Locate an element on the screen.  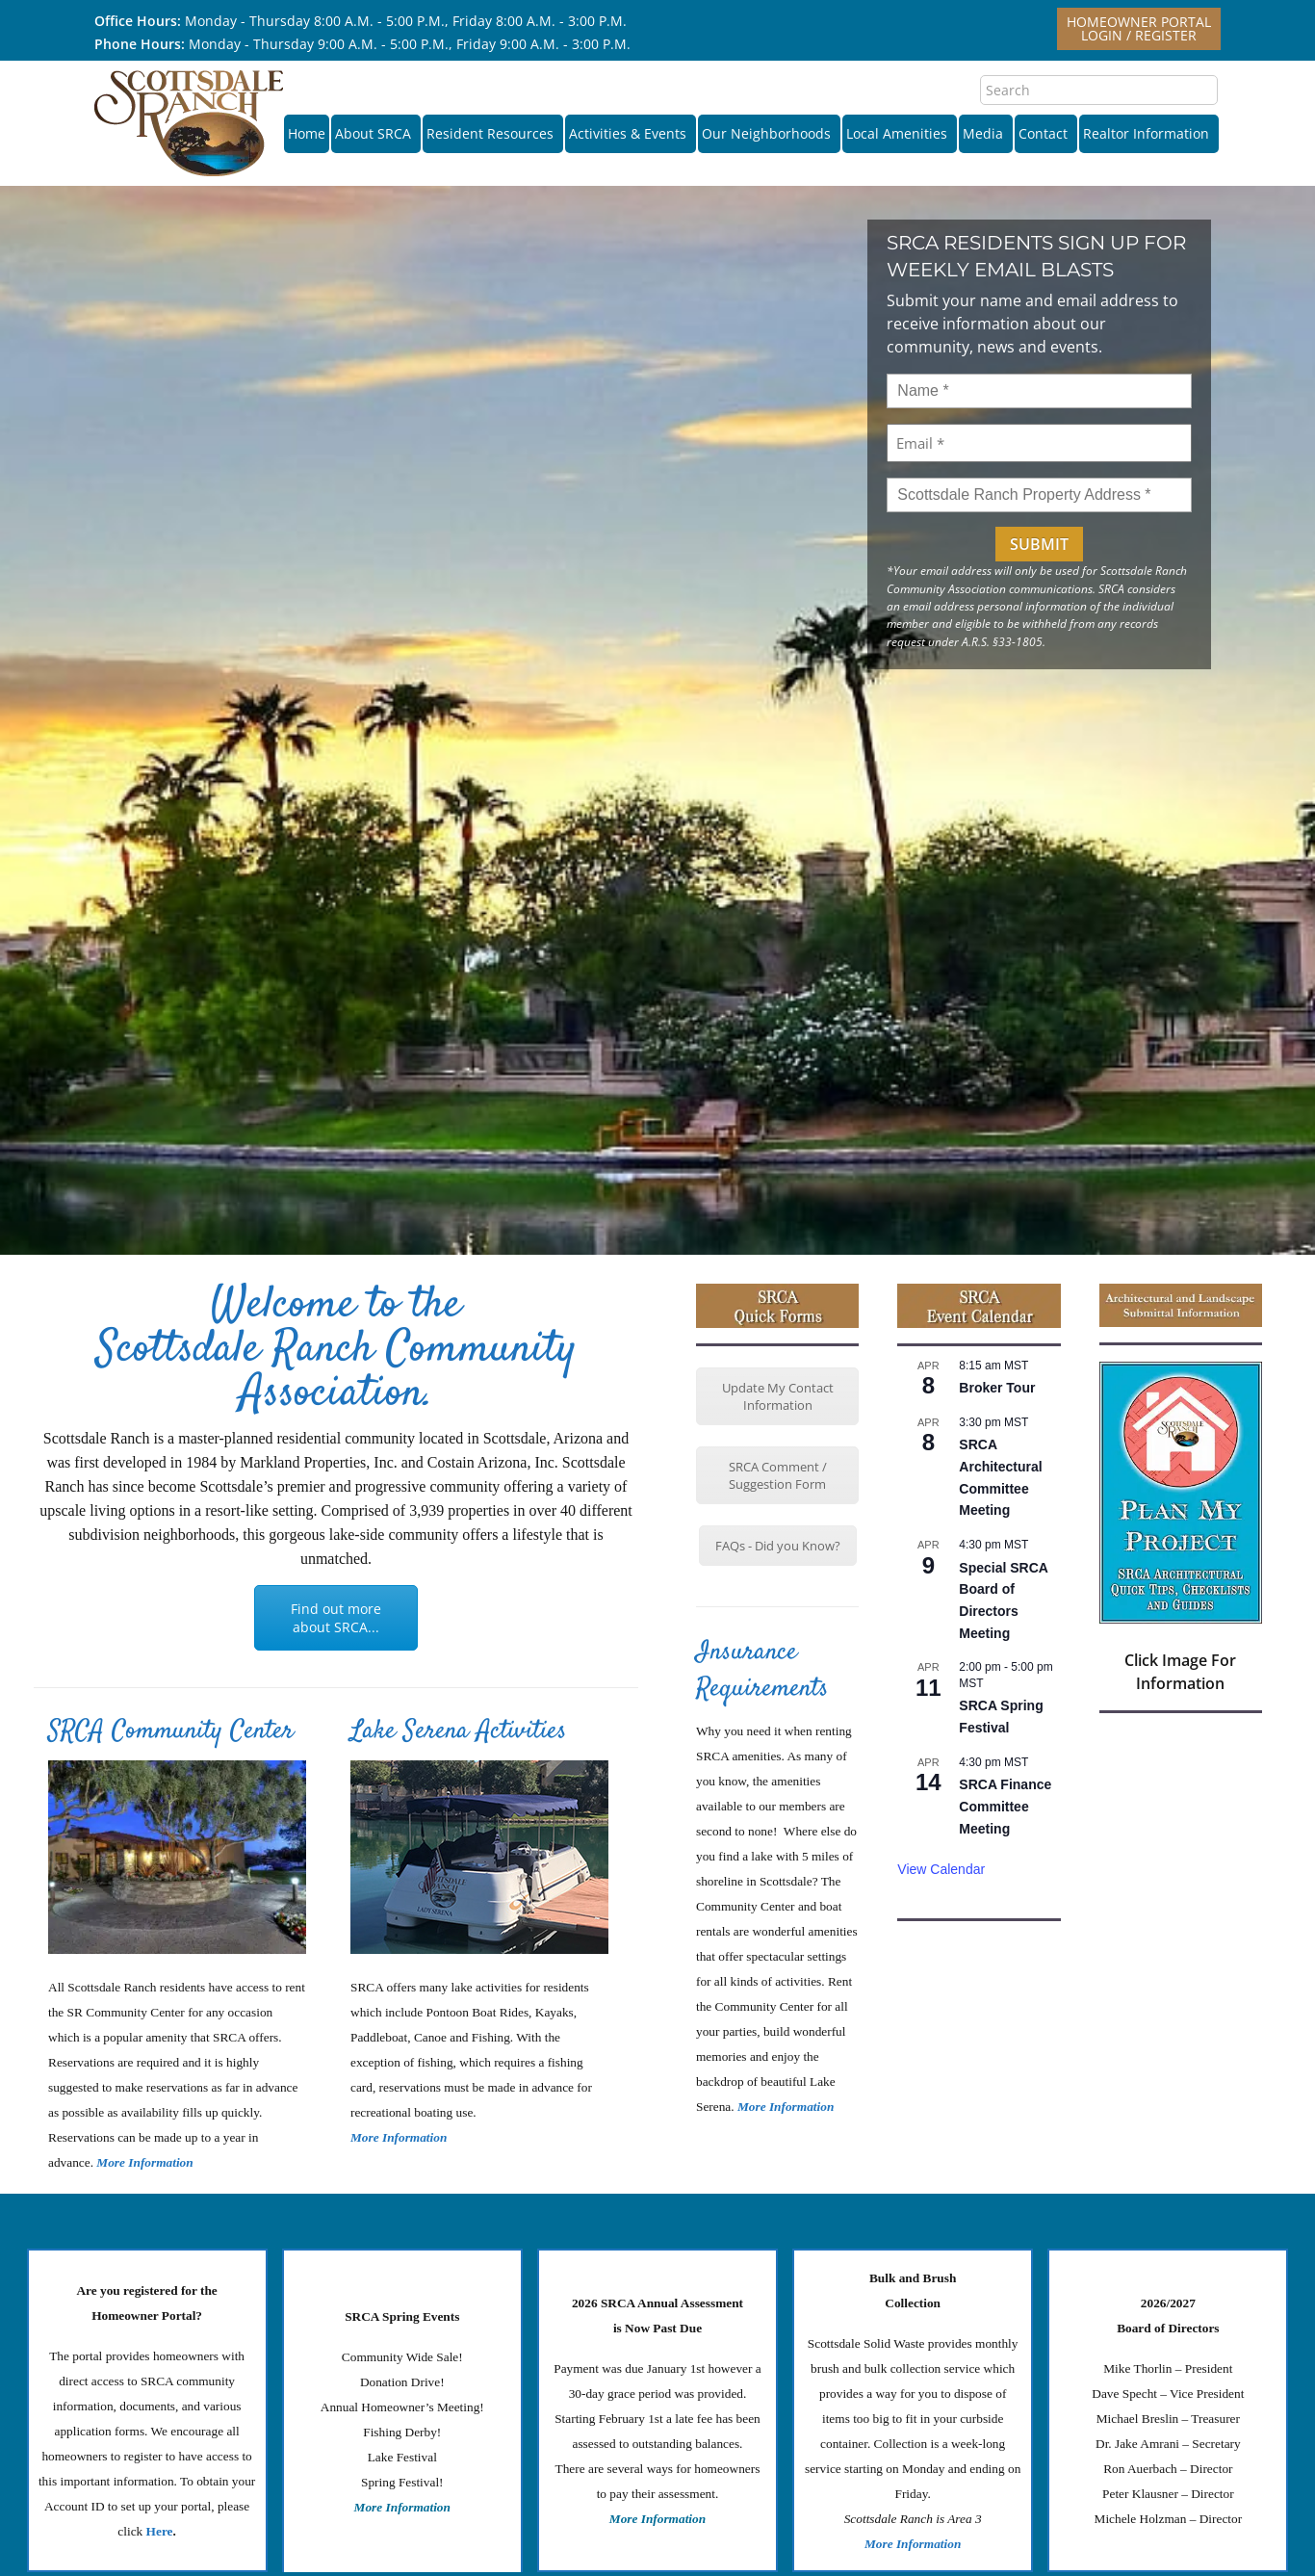
More Information is located at coordinates (398, 2137).